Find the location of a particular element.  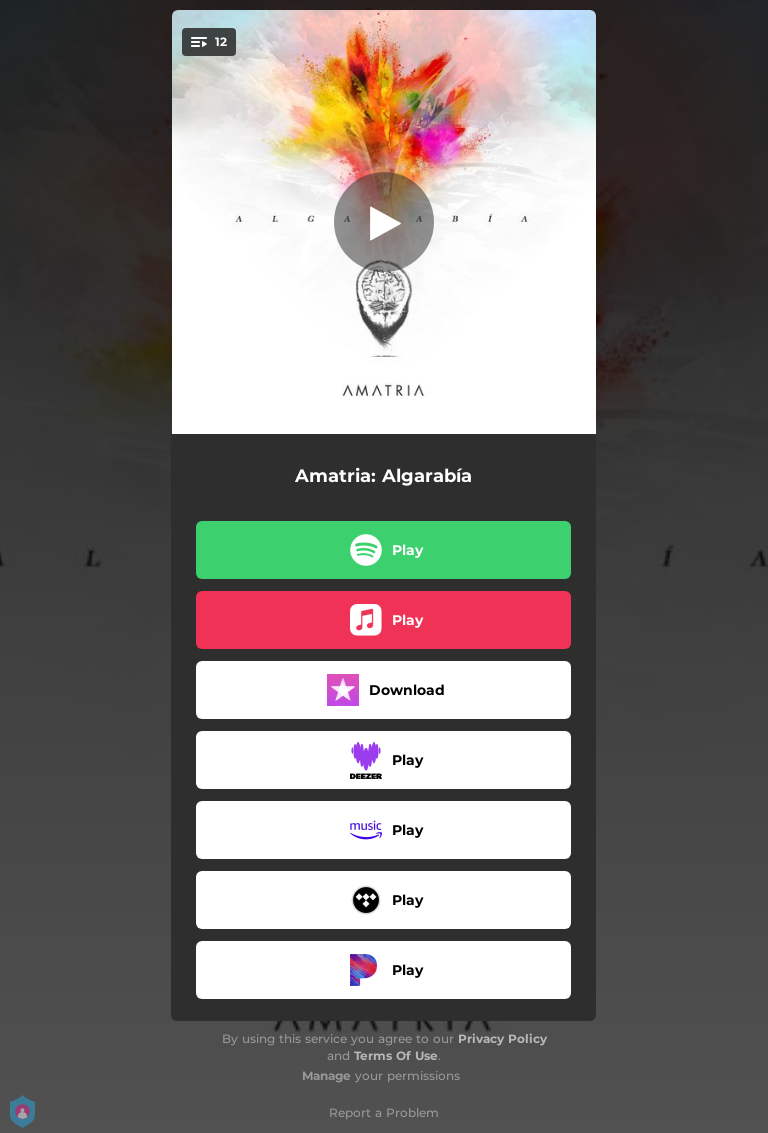

Terms Of Use is located at coordinates (396, 1055).